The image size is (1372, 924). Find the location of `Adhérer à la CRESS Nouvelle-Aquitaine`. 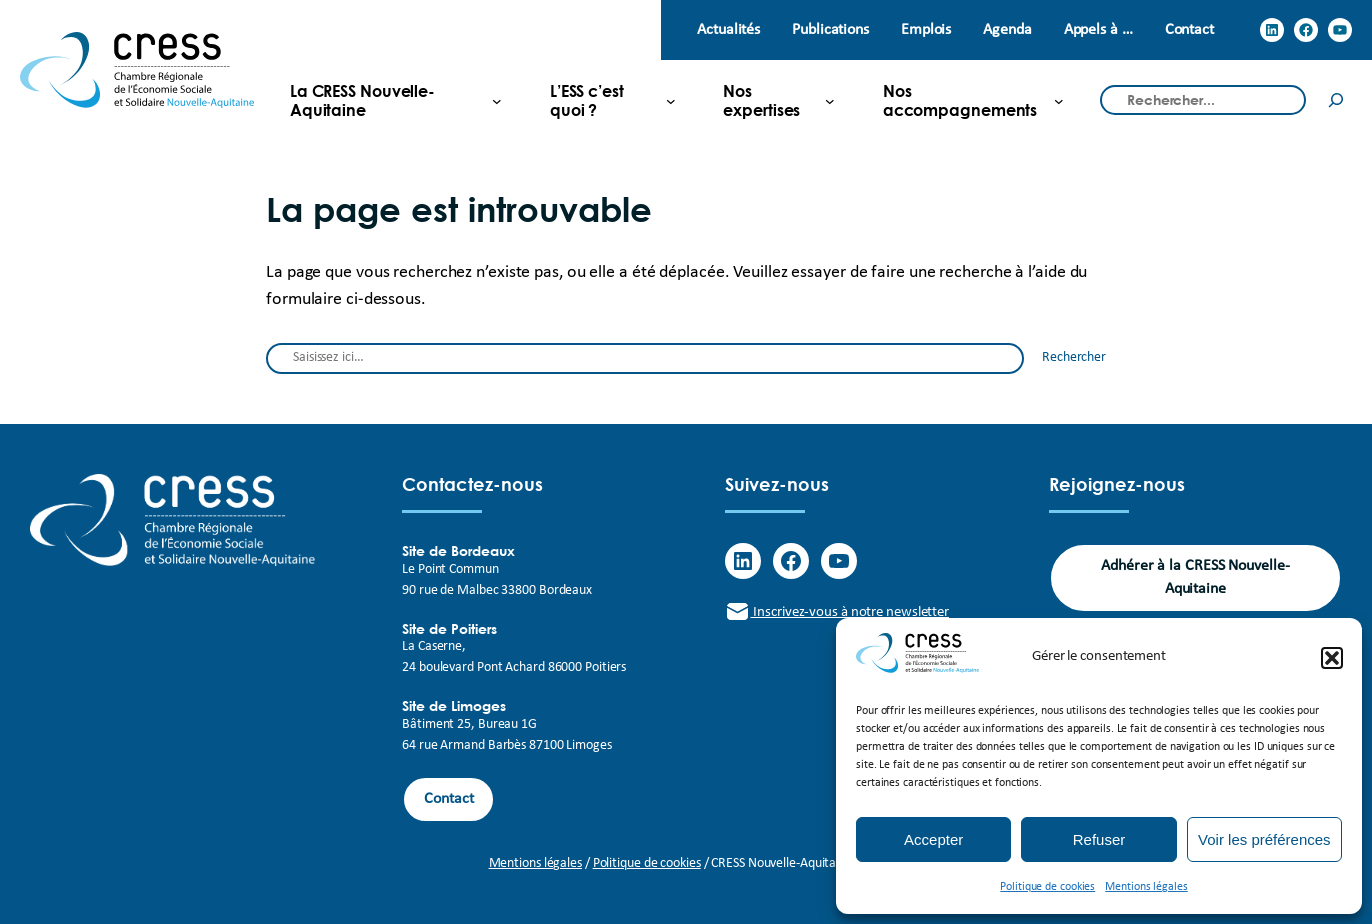

Adhérer à la CRESS Nouvelle-Aquitaine is located at coordinates (1195, 577).